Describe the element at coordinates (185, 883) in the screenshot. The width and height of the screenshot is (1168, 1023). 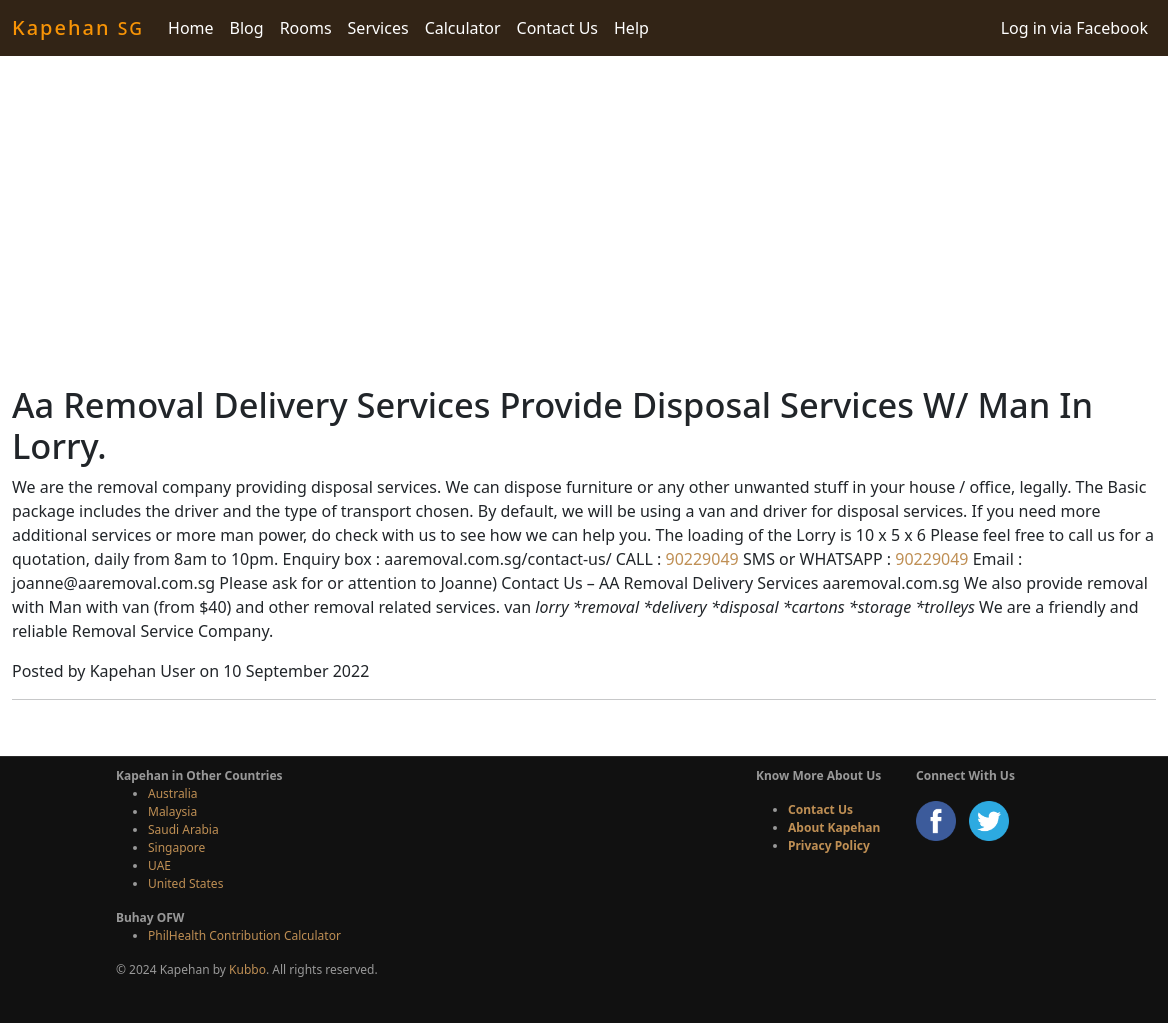
I see `United States` at that location.